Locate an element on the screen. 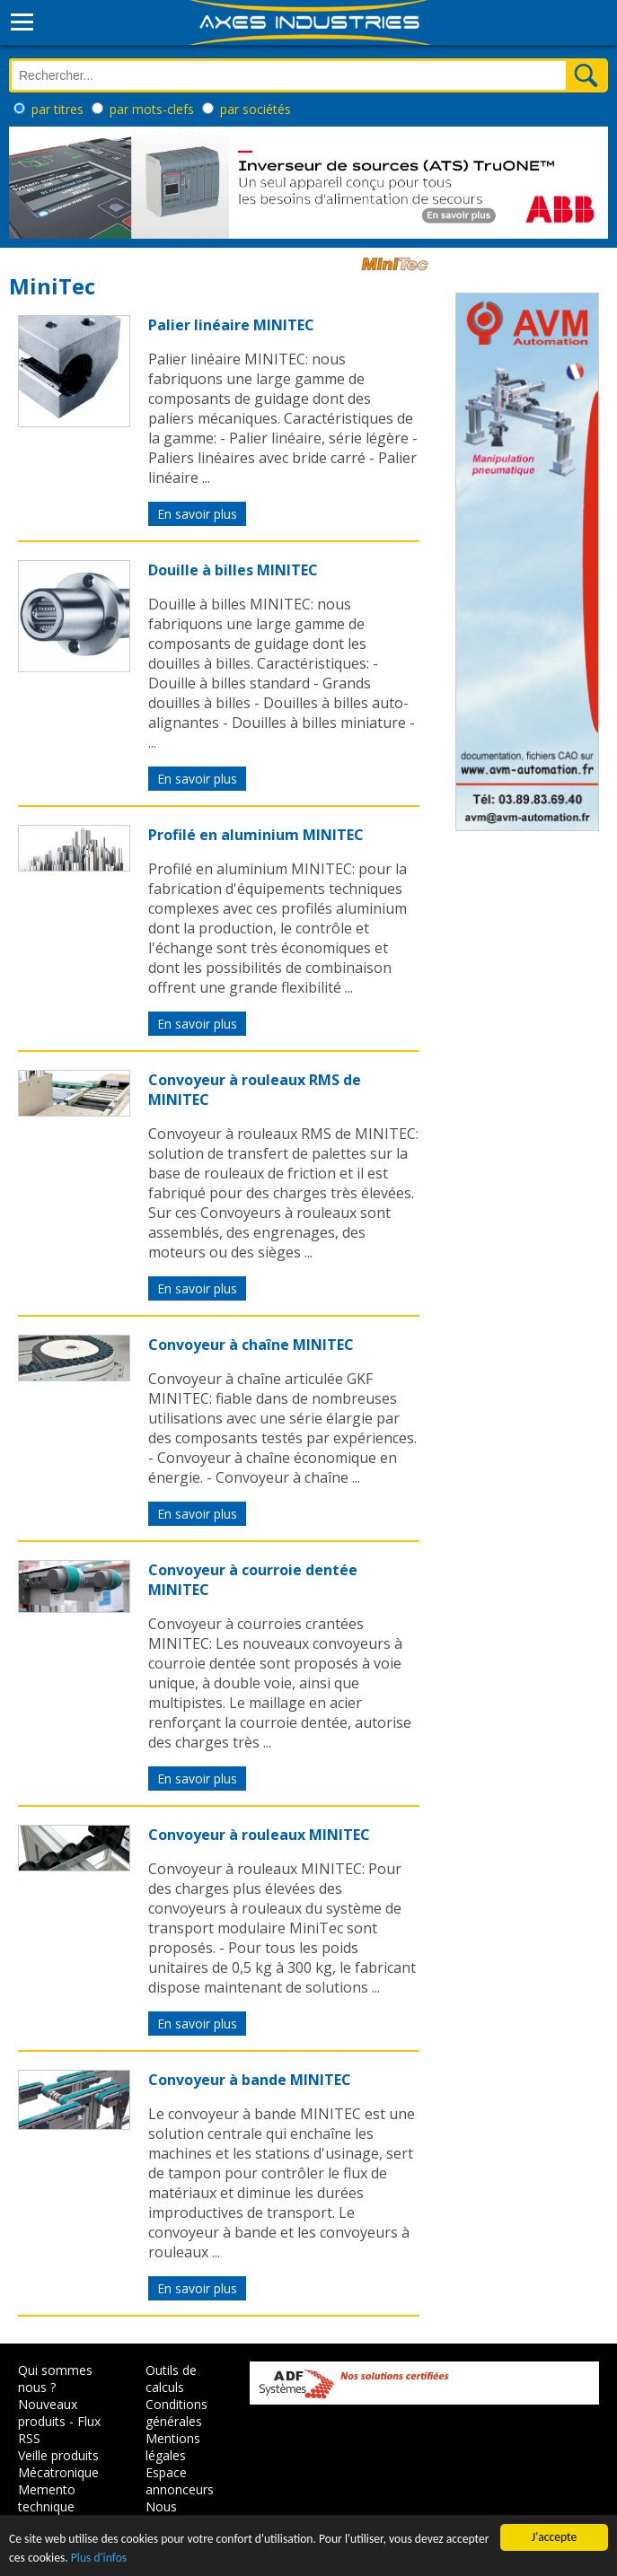 The image size is (617, 2576). Qui sommes nous ? is located at coordinates (55, 2378).